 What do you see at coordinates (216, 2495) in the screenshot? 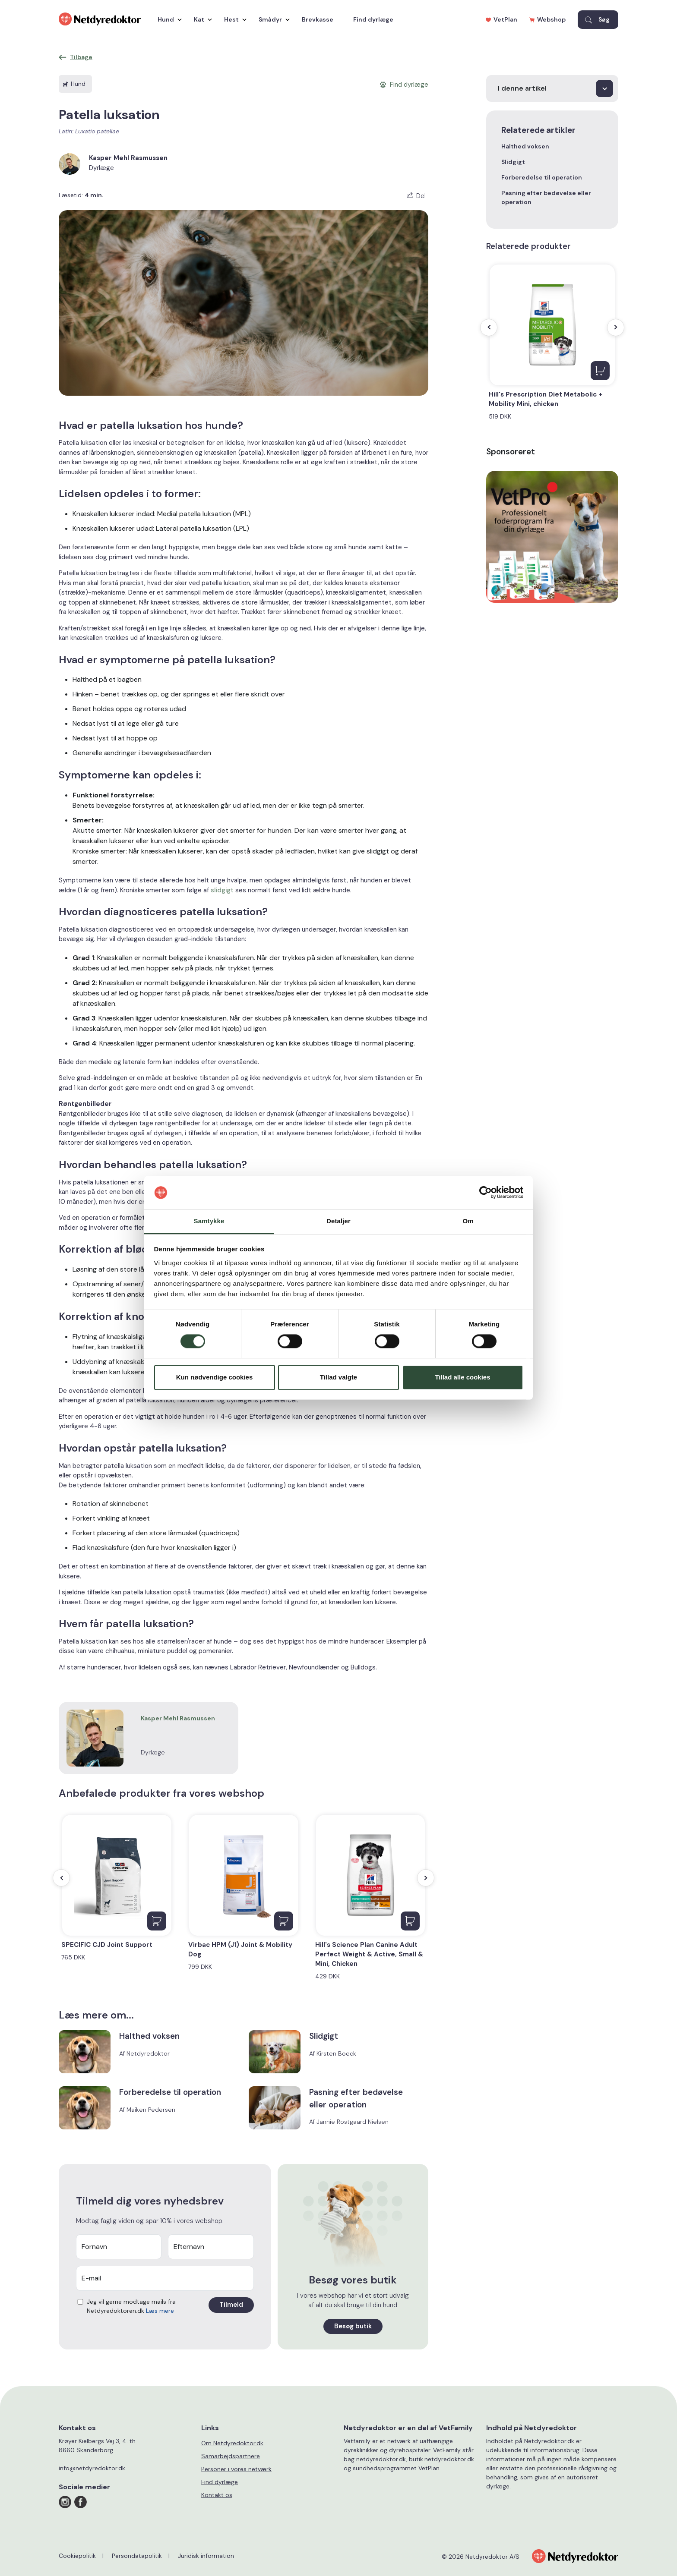
I see `Kontakt os` at bounding box center [216, 2495].